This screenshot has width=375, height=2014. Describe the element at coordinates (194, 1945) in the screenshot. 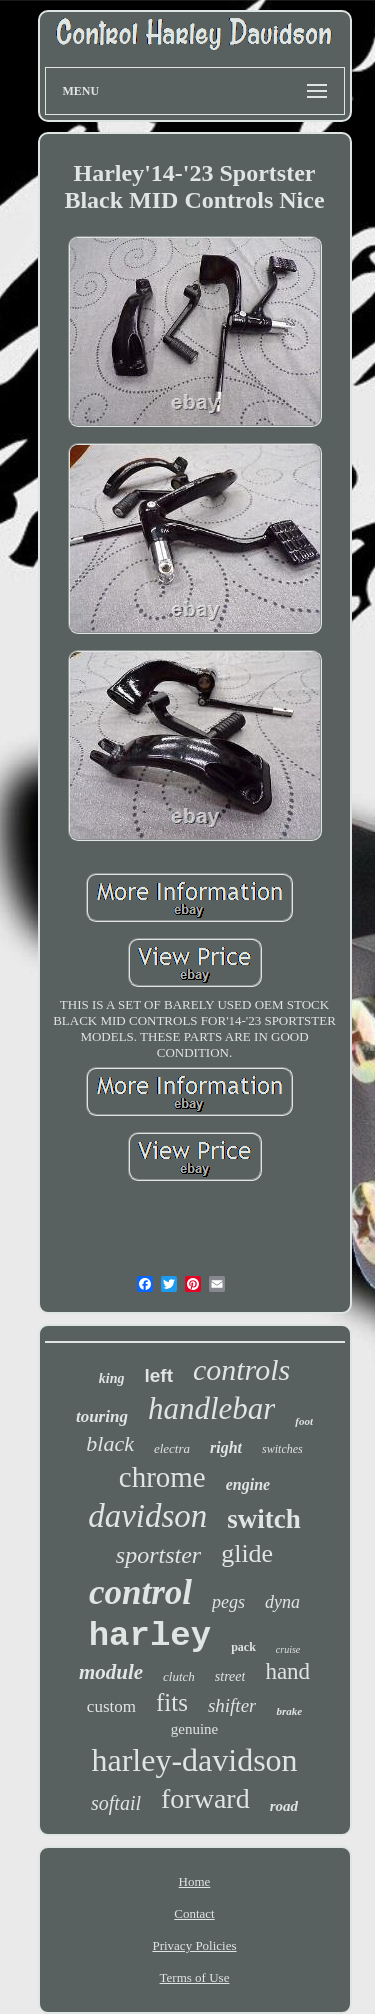

I see `Privacy Policies` at that location.